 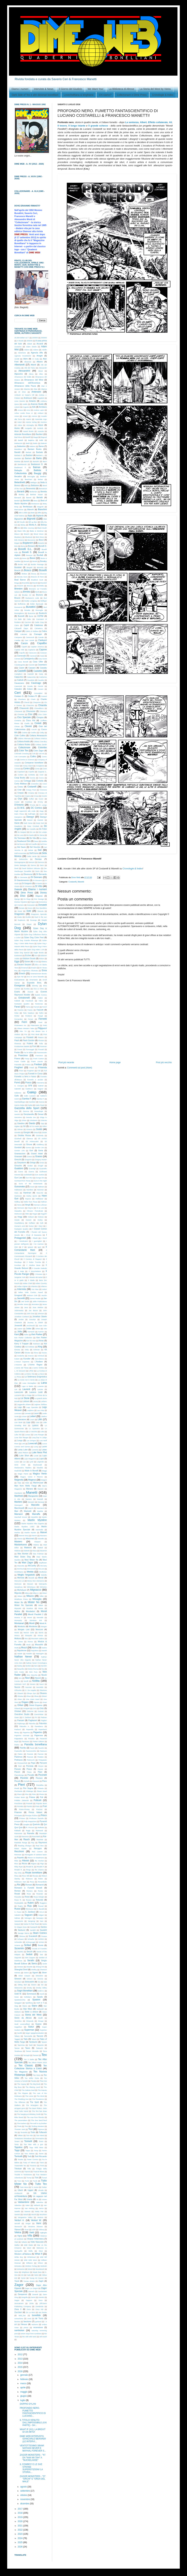 I want to click on Tonto, so click(x=16, y=2144).